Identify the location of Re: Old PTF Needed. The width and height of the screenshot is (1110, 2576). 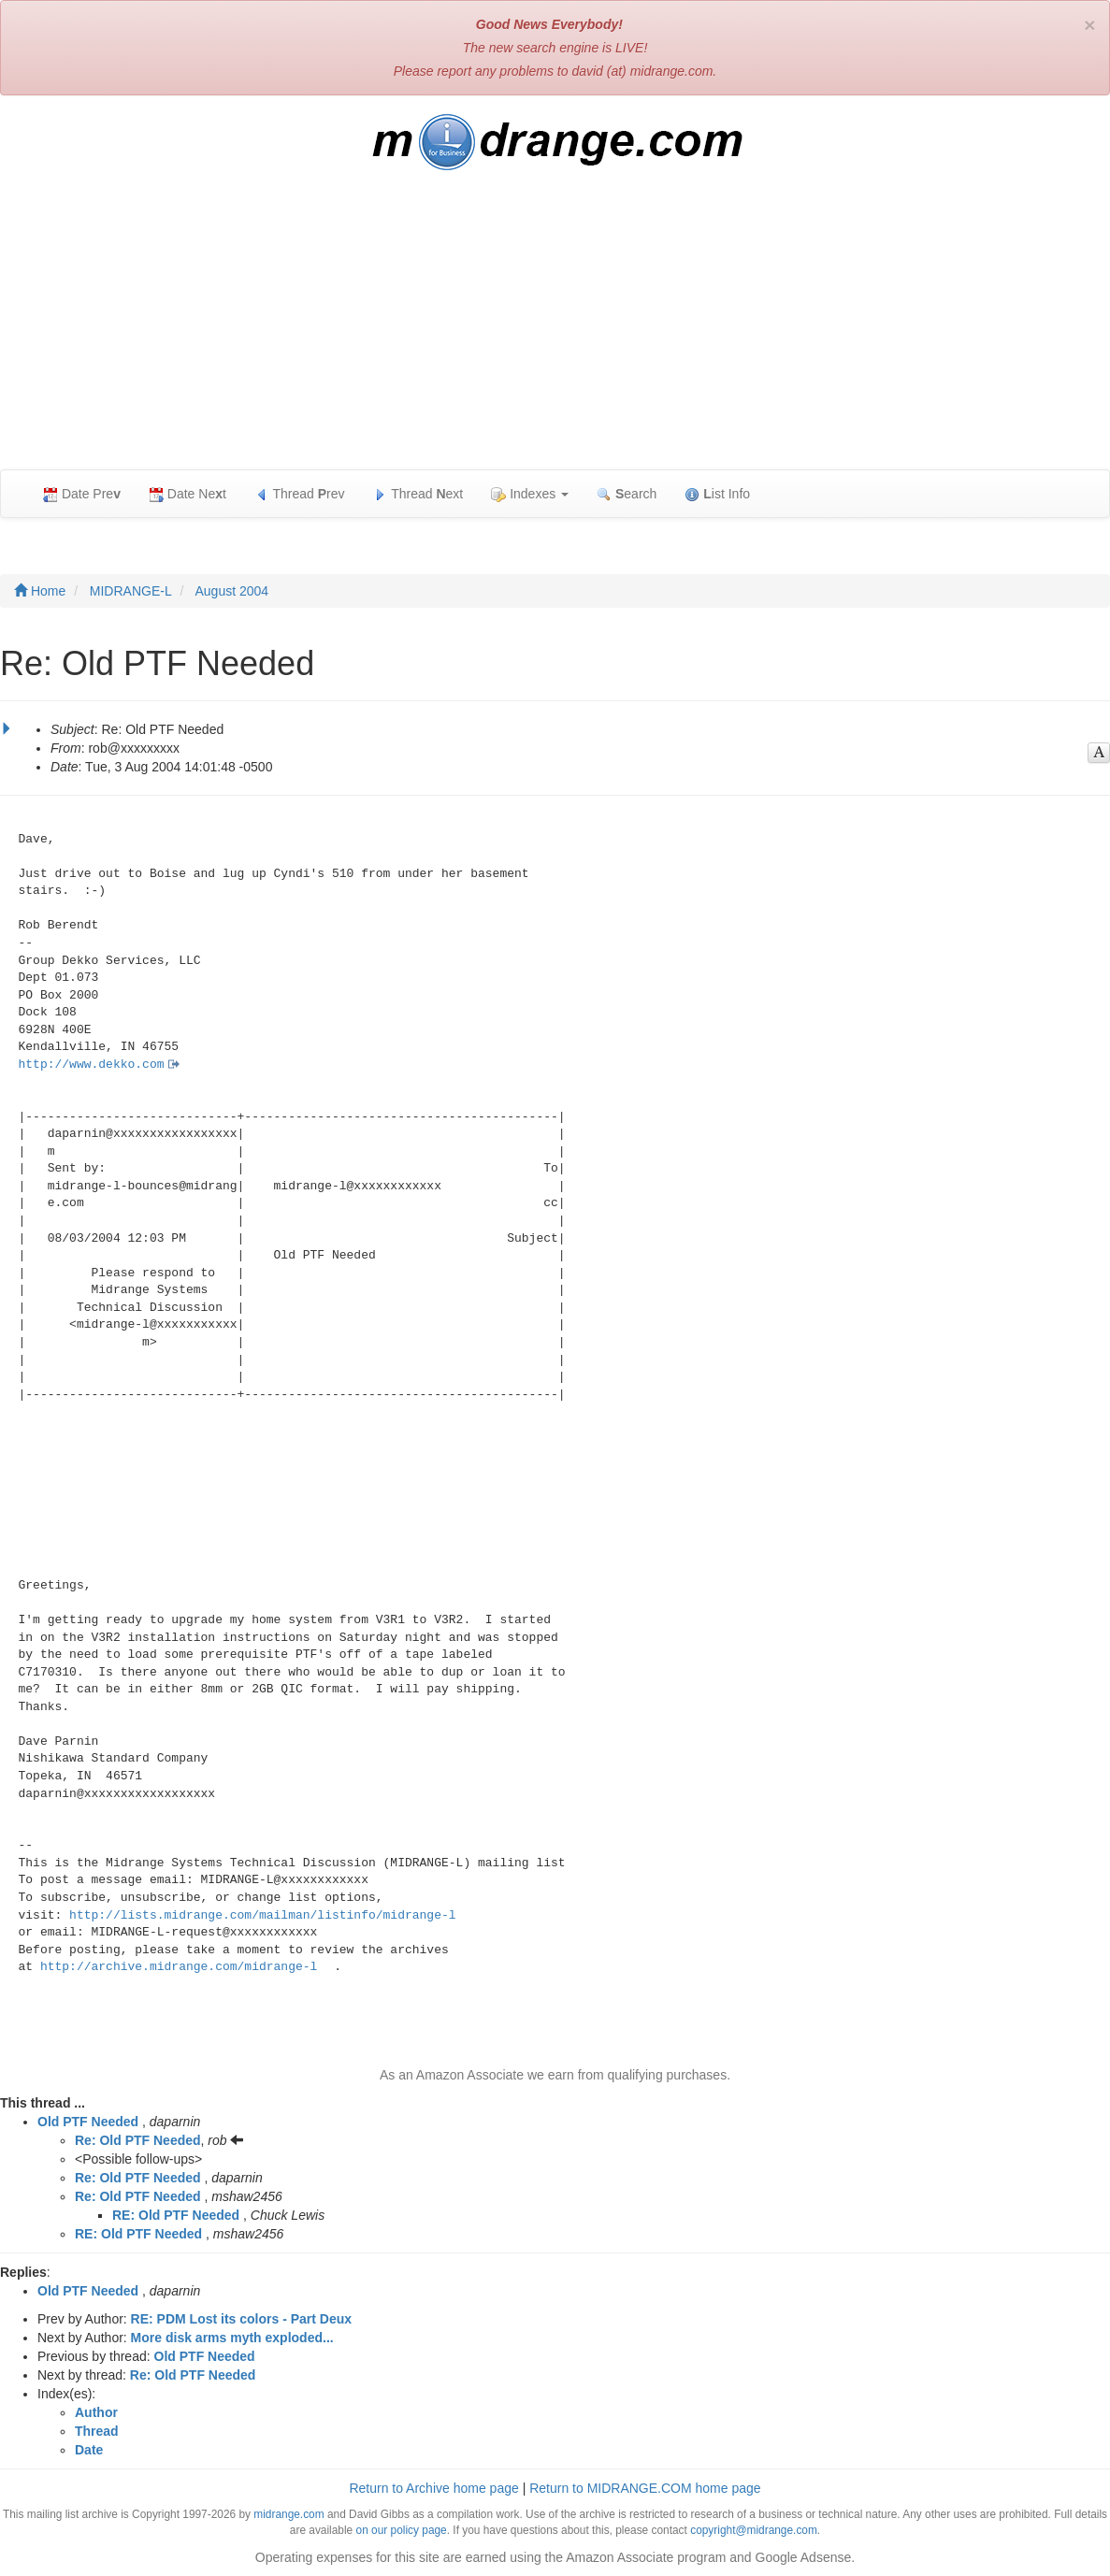
(138, 2140).